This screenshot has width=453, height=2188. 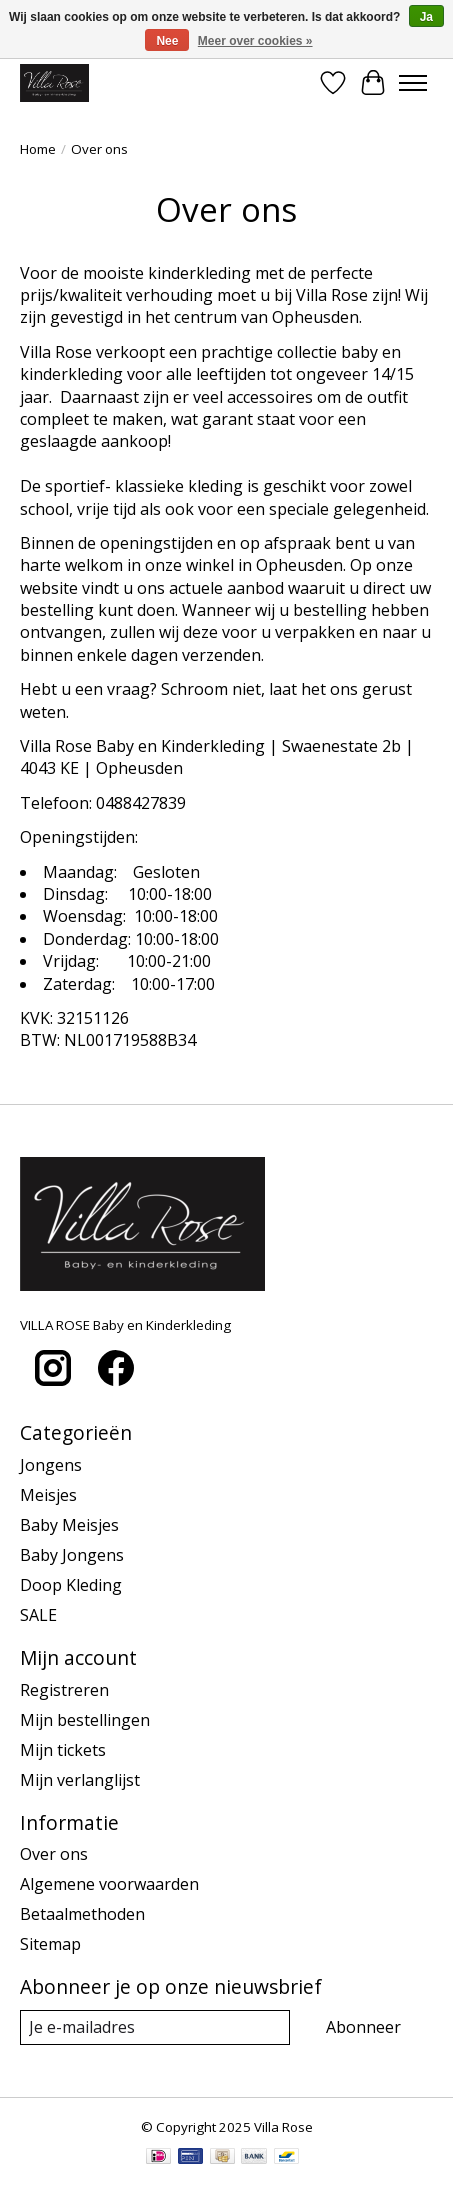 What do you see at coordinates (63, 1750) in the screenshot?
I see `Mijn tickets` at bounding box center [63, 1750].